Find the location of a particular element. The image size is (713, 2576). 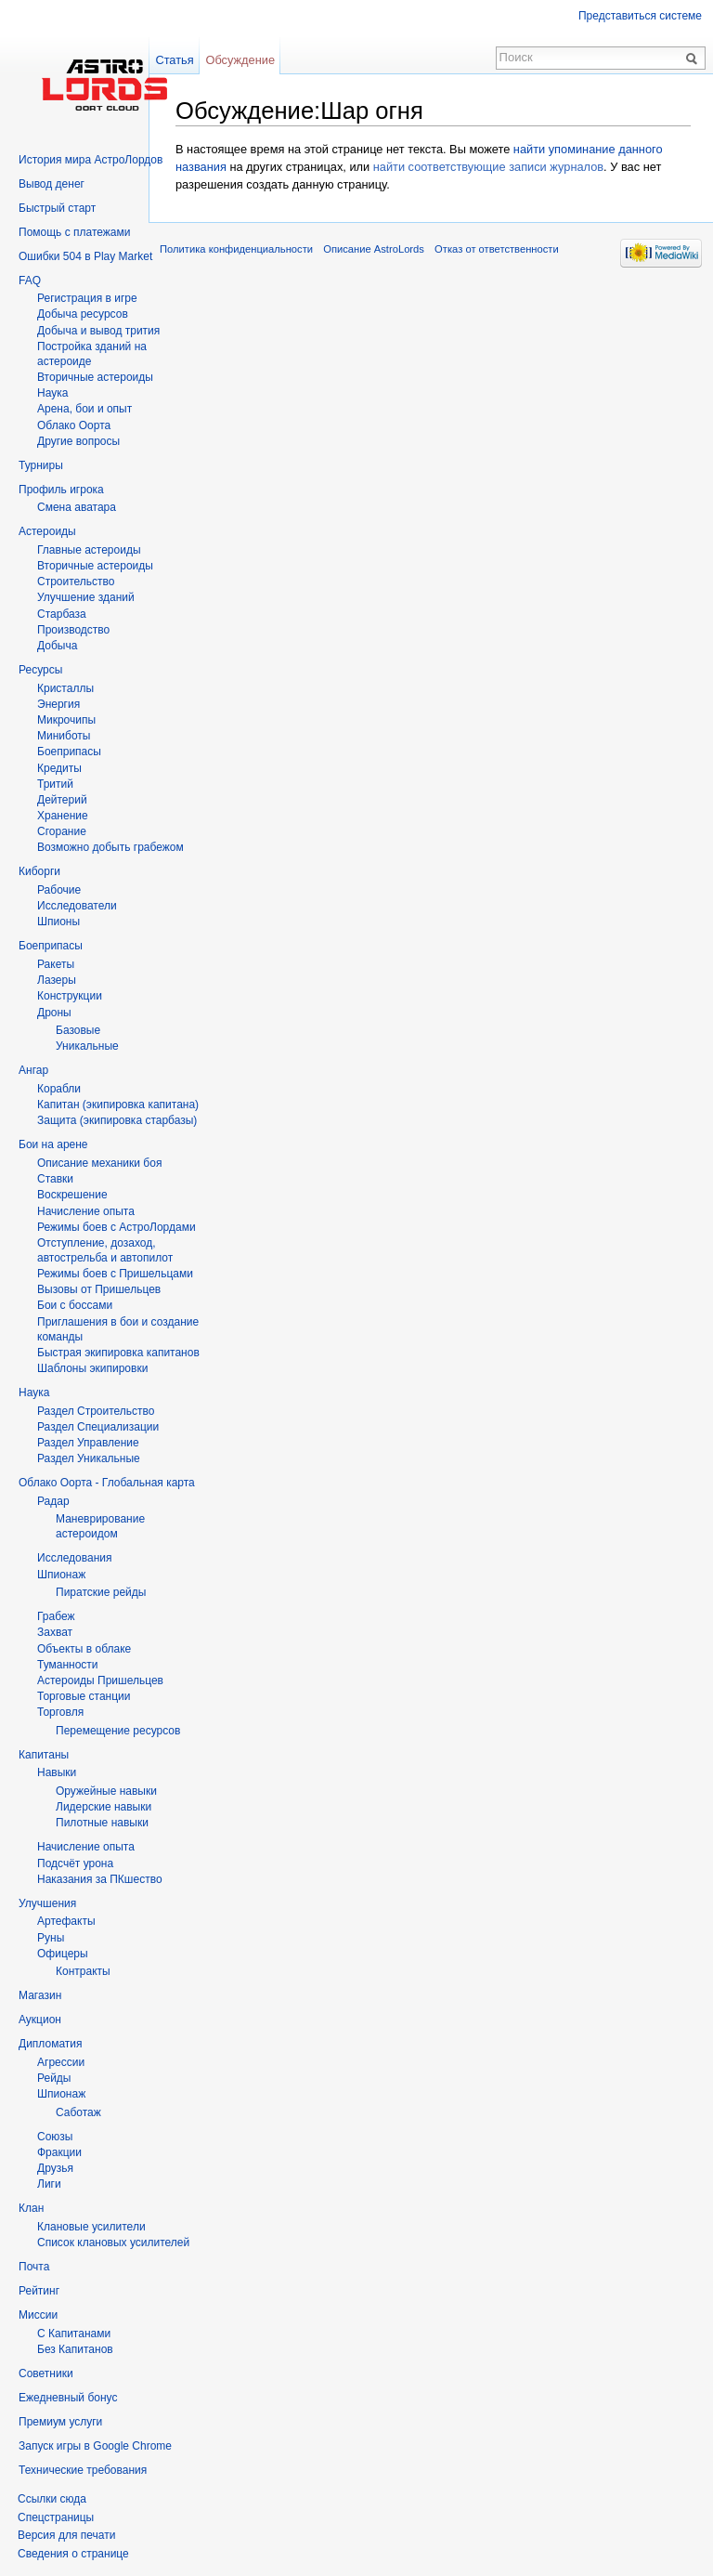

Исследователи is located at coordinates (77, 905).